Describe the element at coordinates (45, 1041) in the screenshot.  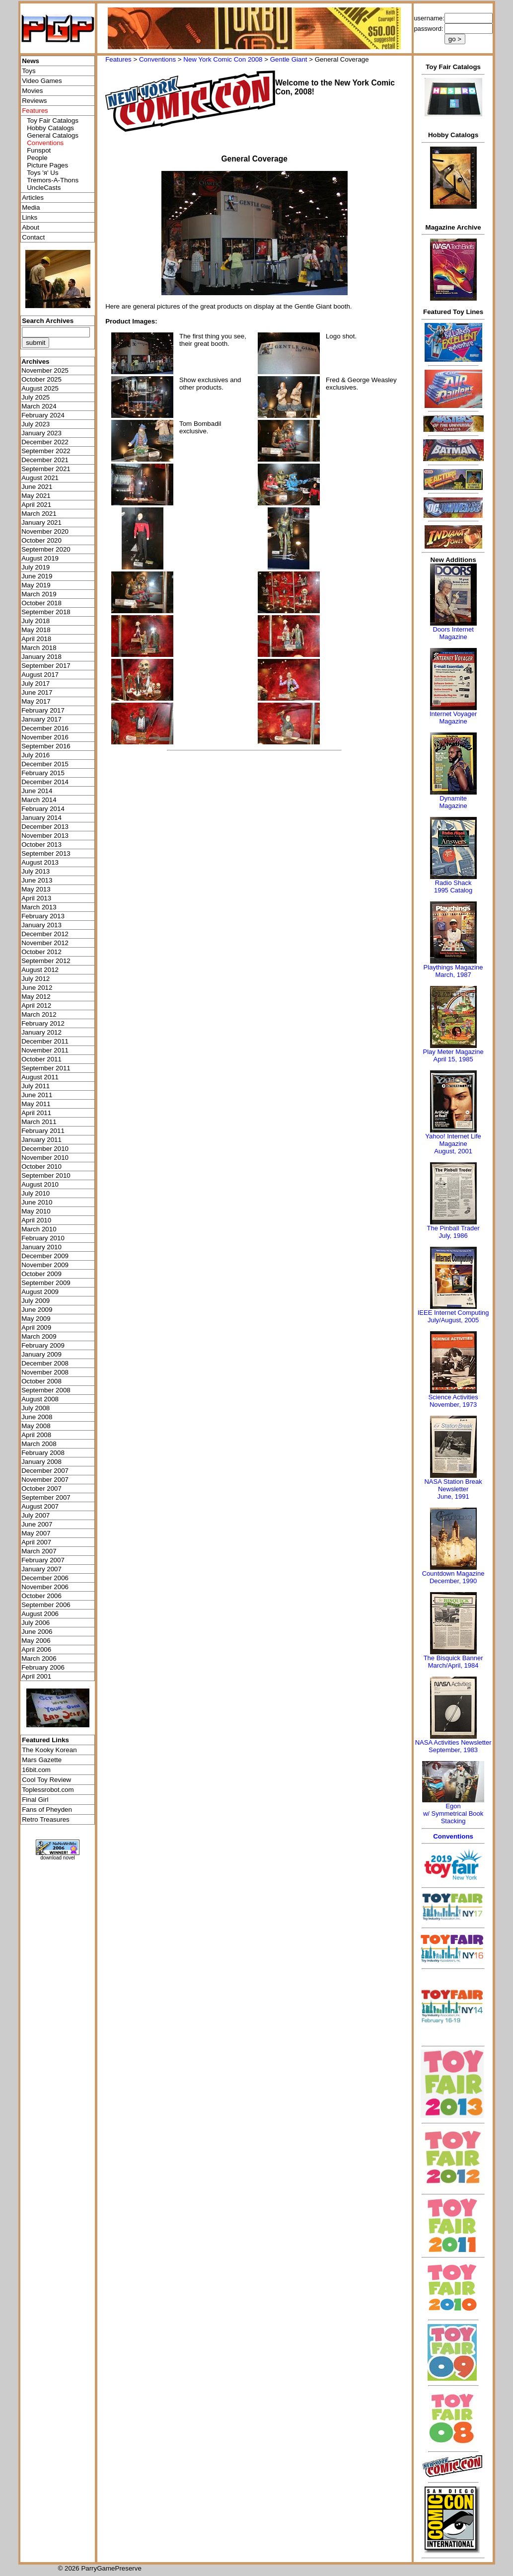
I see `December 2011` at that location.